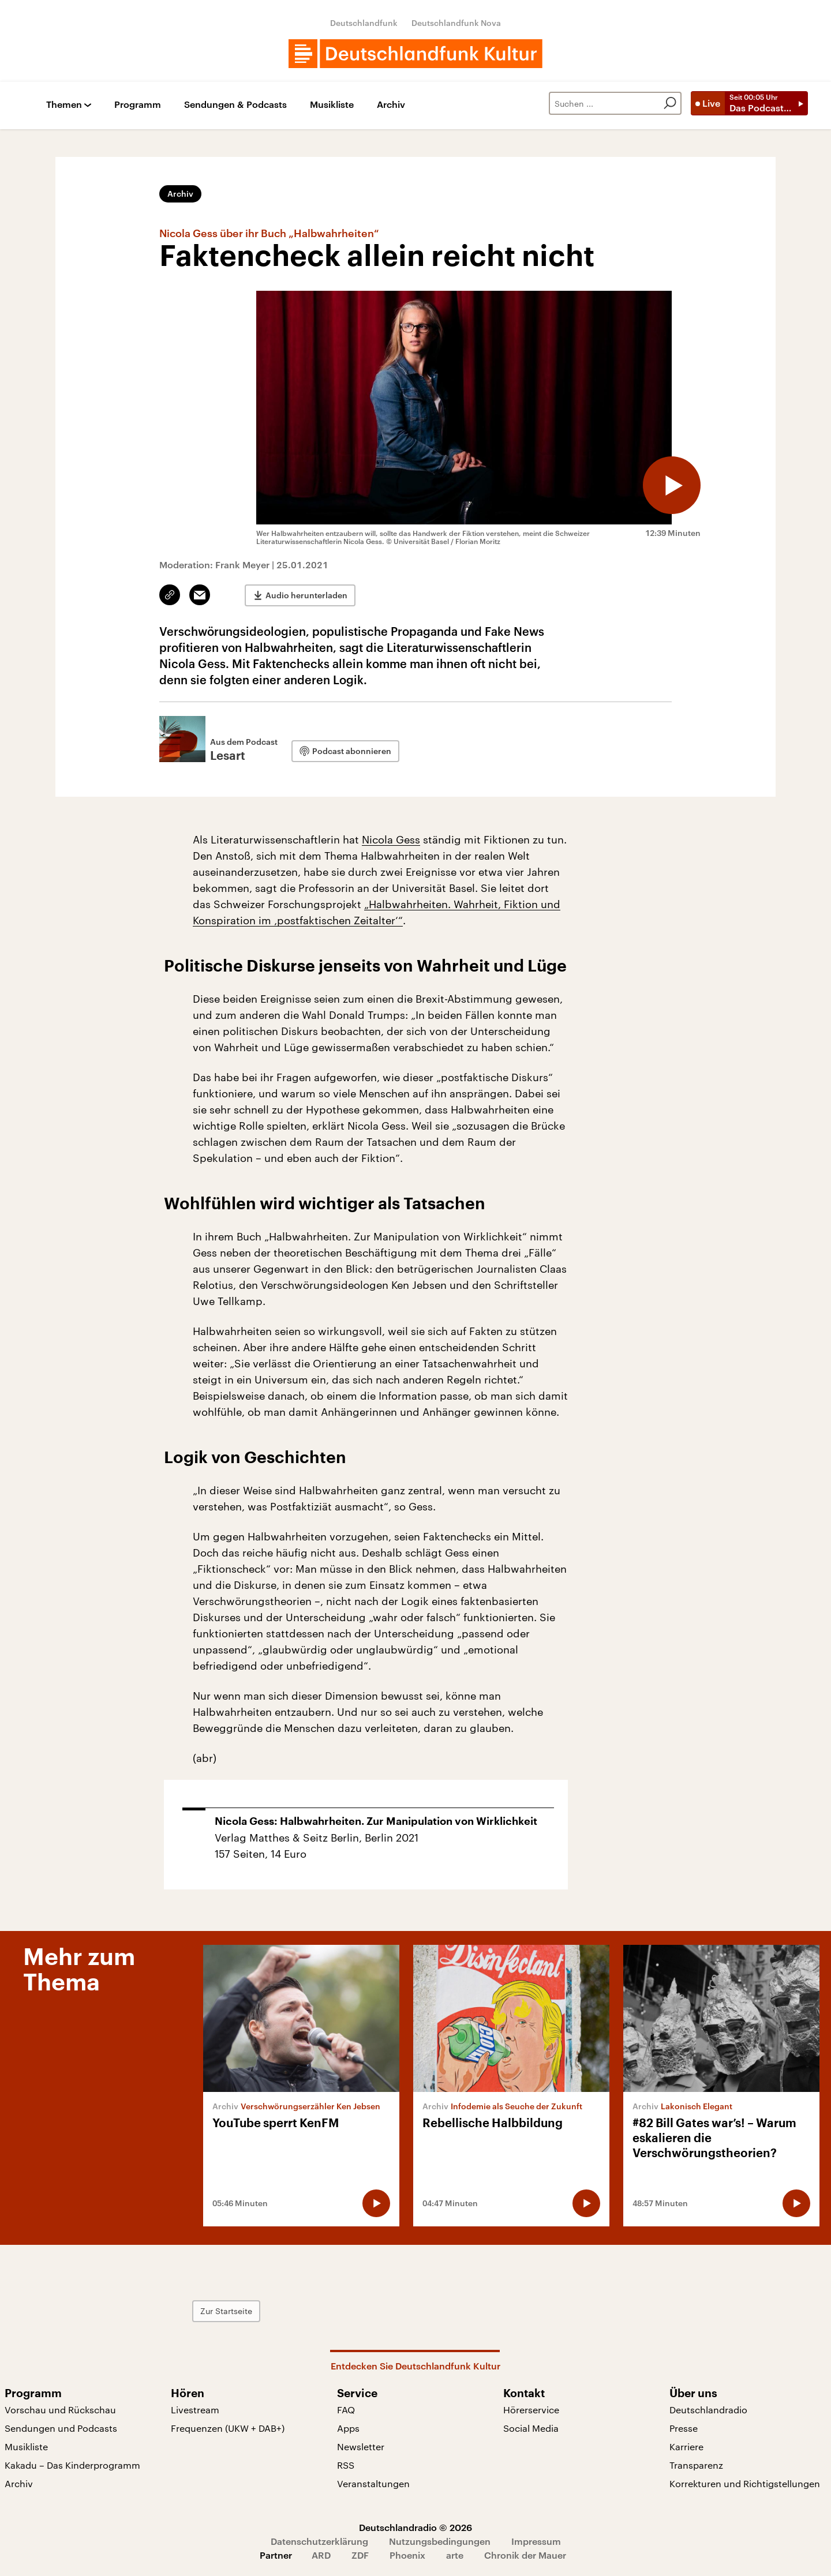  I want to click on Zur Startseite, so click(226, 2311).